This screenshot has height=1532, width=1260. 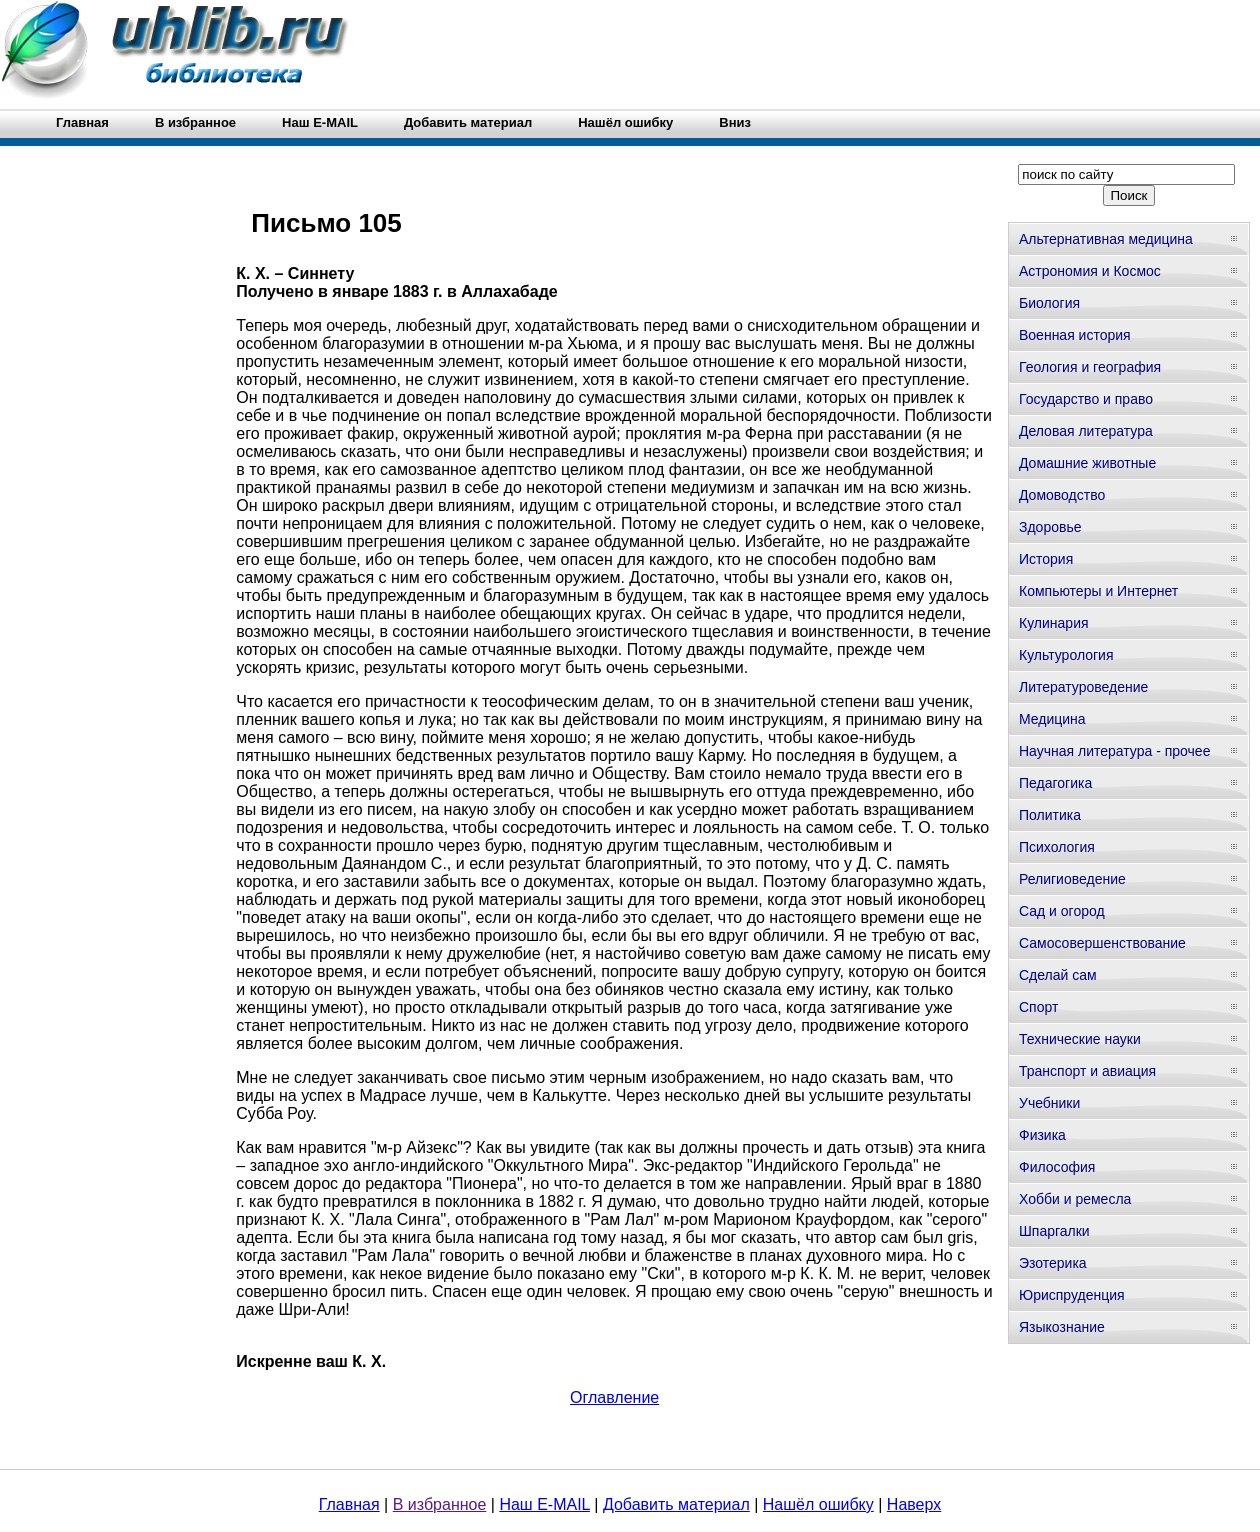 What do you see at coordinates (1072, 1295) in the screenshot?
I see `Юриспруденция` at bounding box center [1072, 1295].